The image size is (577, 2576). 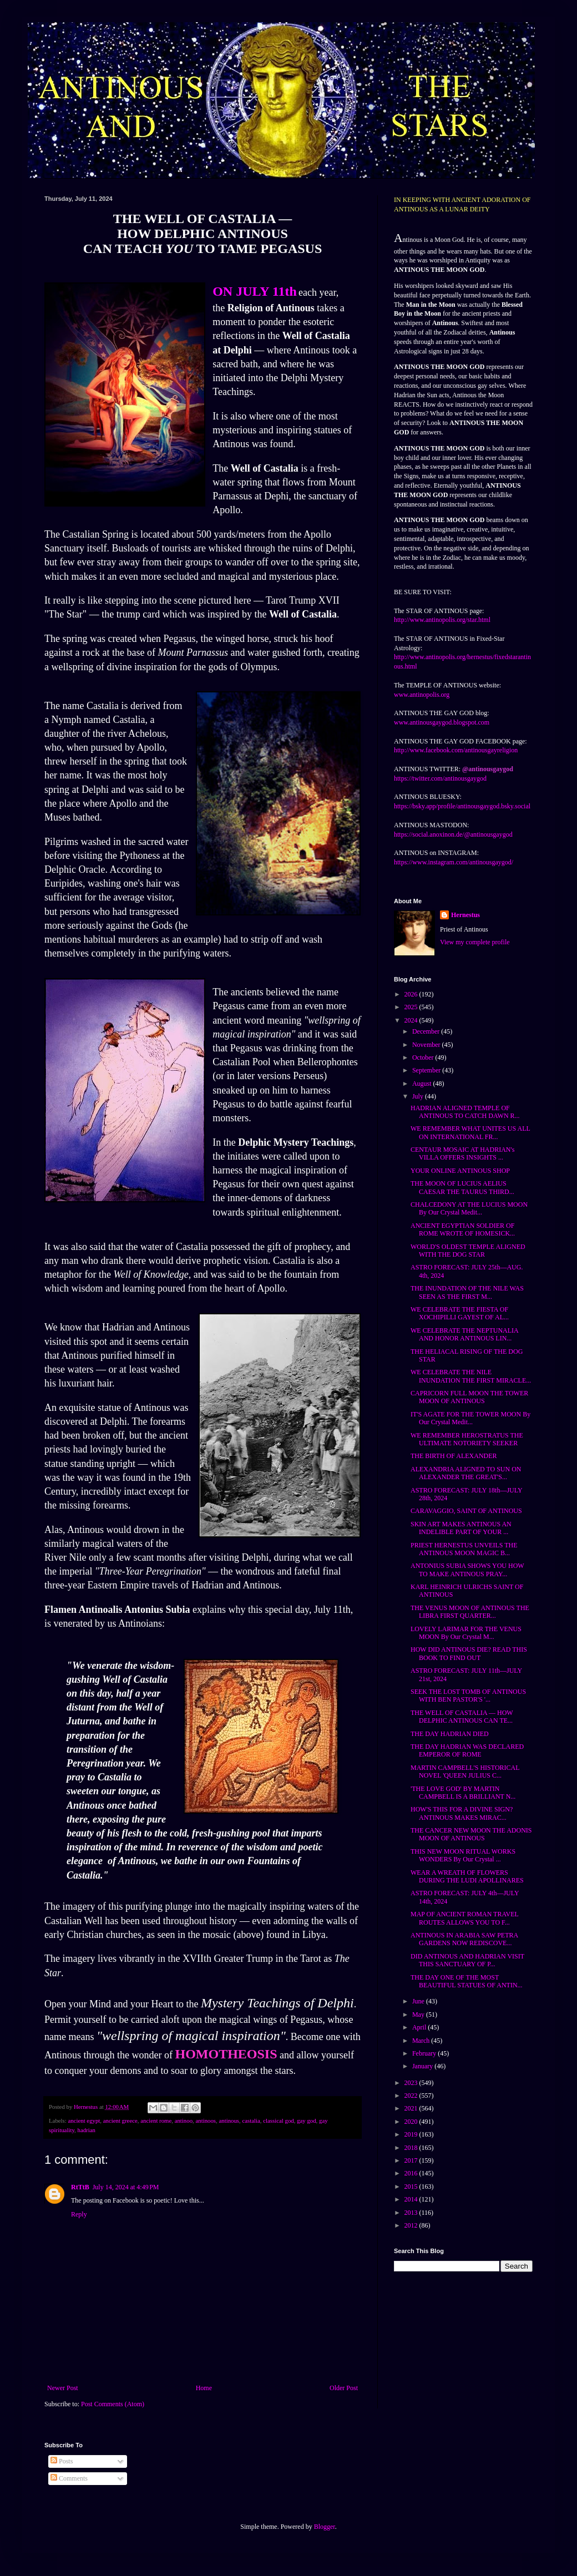 I want to click on Blogger, so click(x=324, y=2527).